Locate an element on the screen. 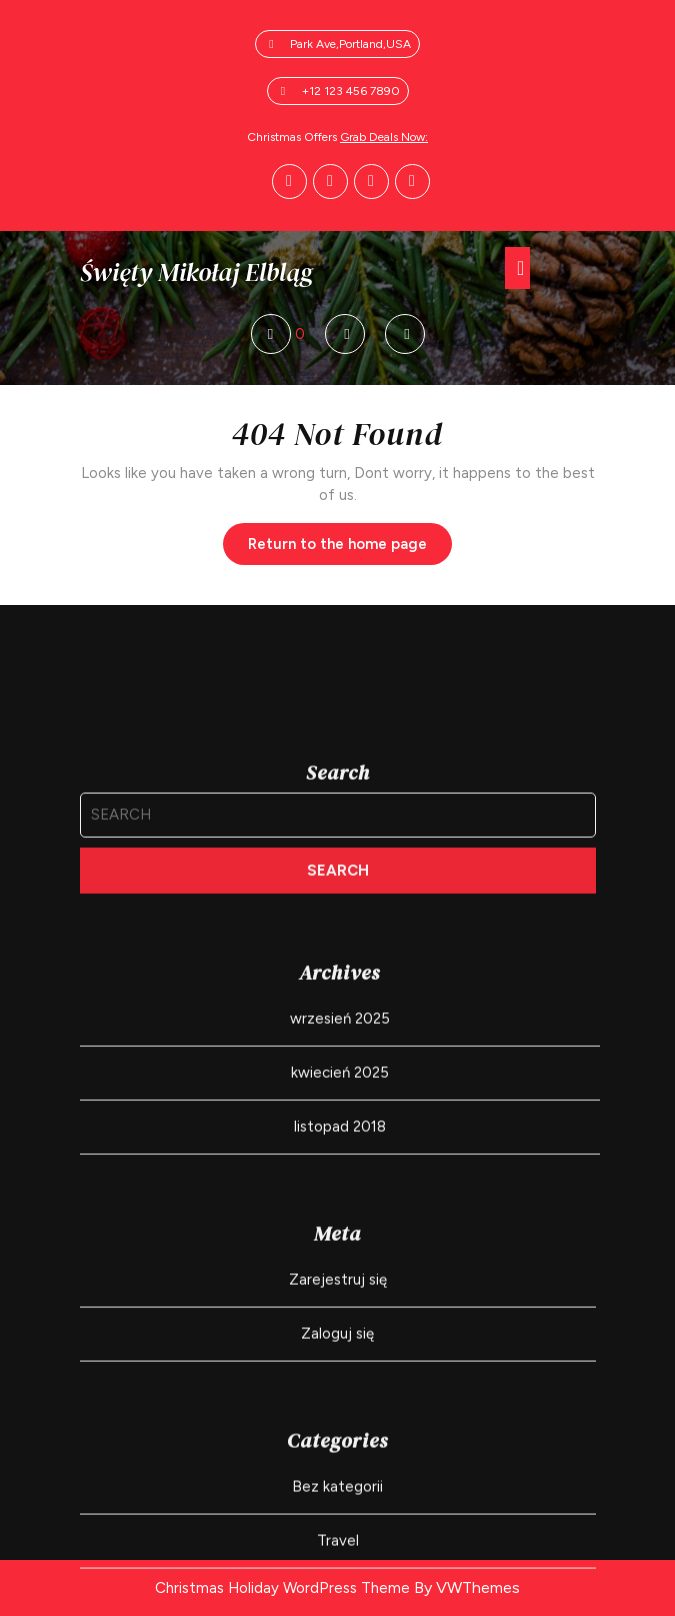 The width and height of the screenshot is (675, 1616). +12 123 456 7890 is located at coordinates (351, 91).